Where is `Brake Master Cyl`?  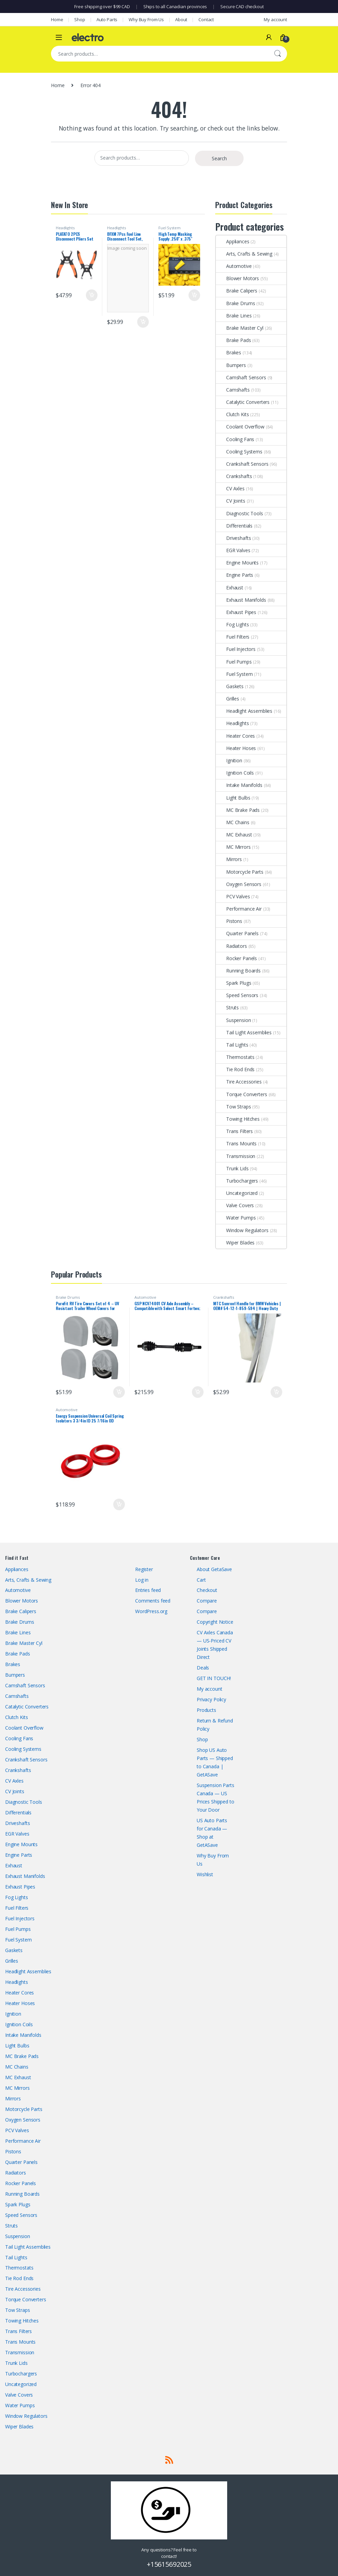
Brake Master Cyl is located at coordinates (239, 328).